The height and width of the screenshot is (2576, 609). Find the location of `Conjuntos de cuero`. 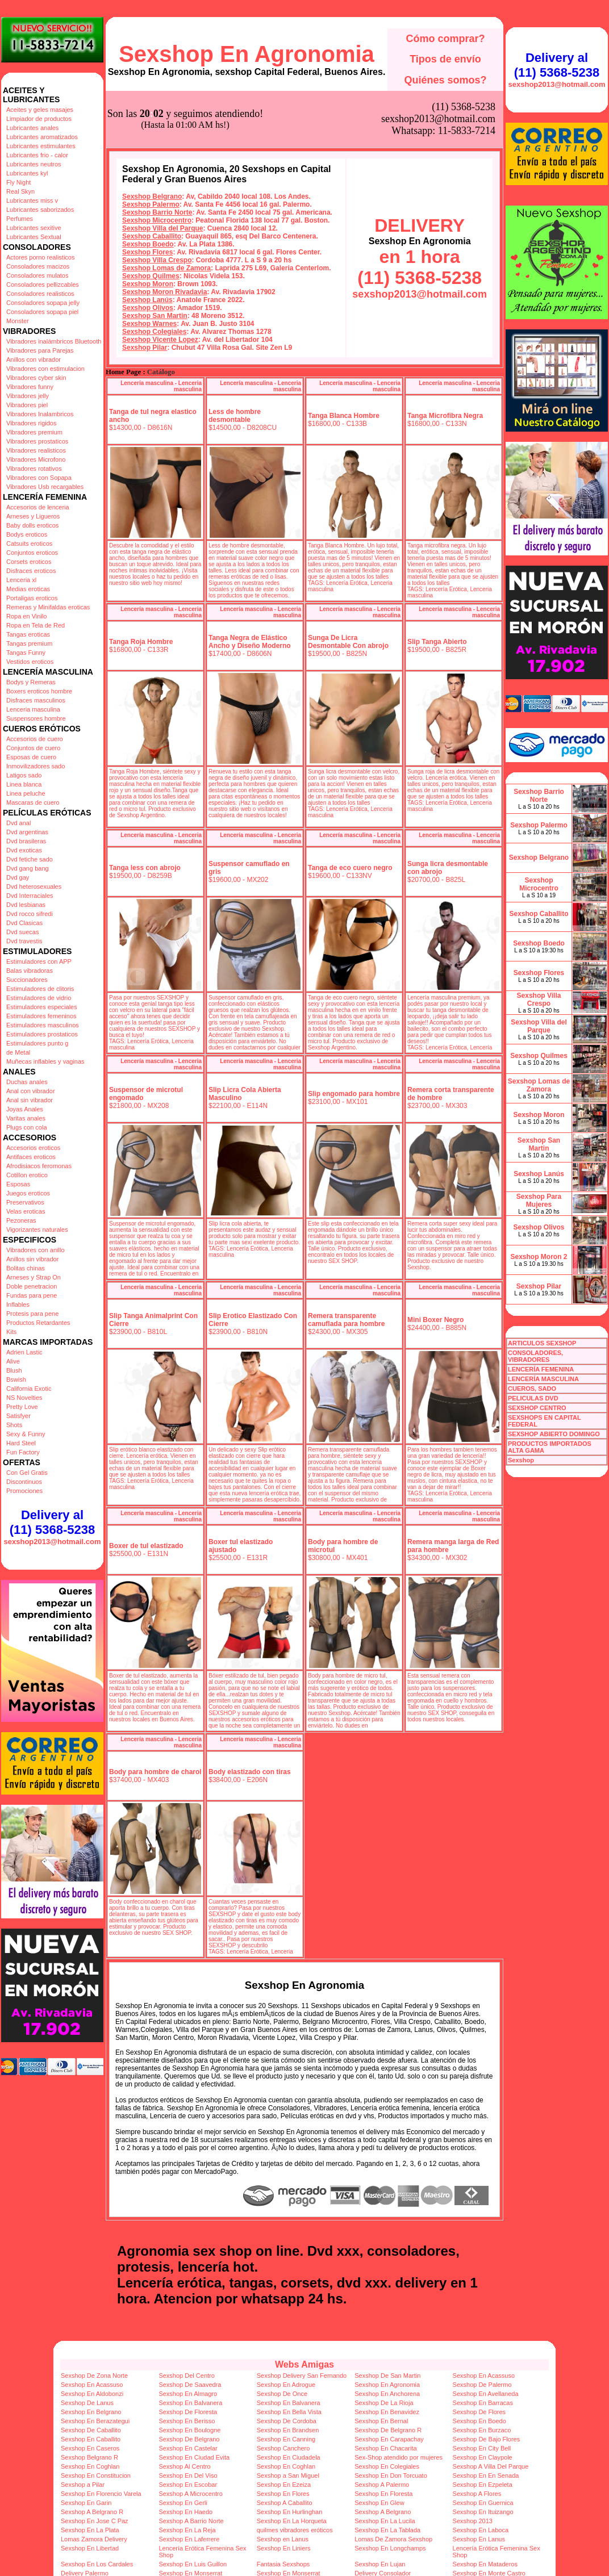

Conjuntos de cuero is located at coordinates (33, 748).